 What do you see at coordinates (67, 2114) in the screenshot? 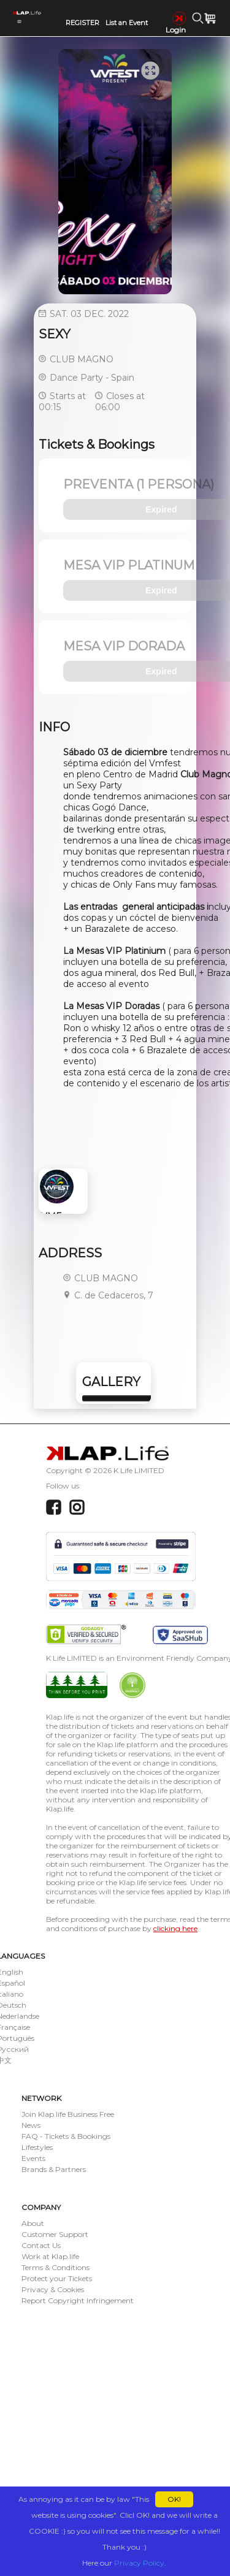
I see `Join Klap.life Business Free` at bounding box center [67, 2114].